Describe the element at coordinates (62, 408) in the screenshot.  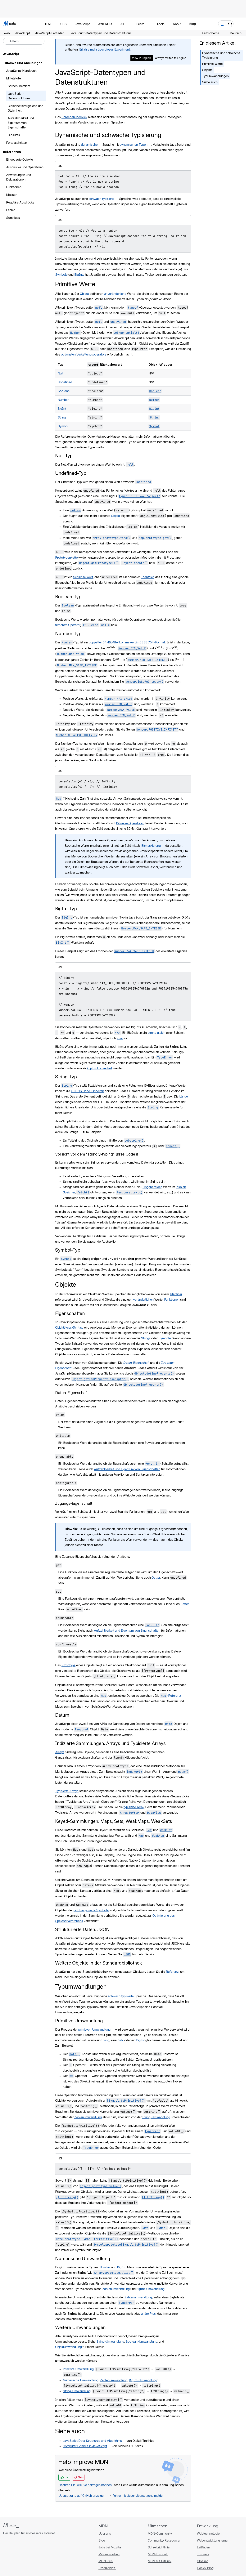
I see `BigInt` at that location.